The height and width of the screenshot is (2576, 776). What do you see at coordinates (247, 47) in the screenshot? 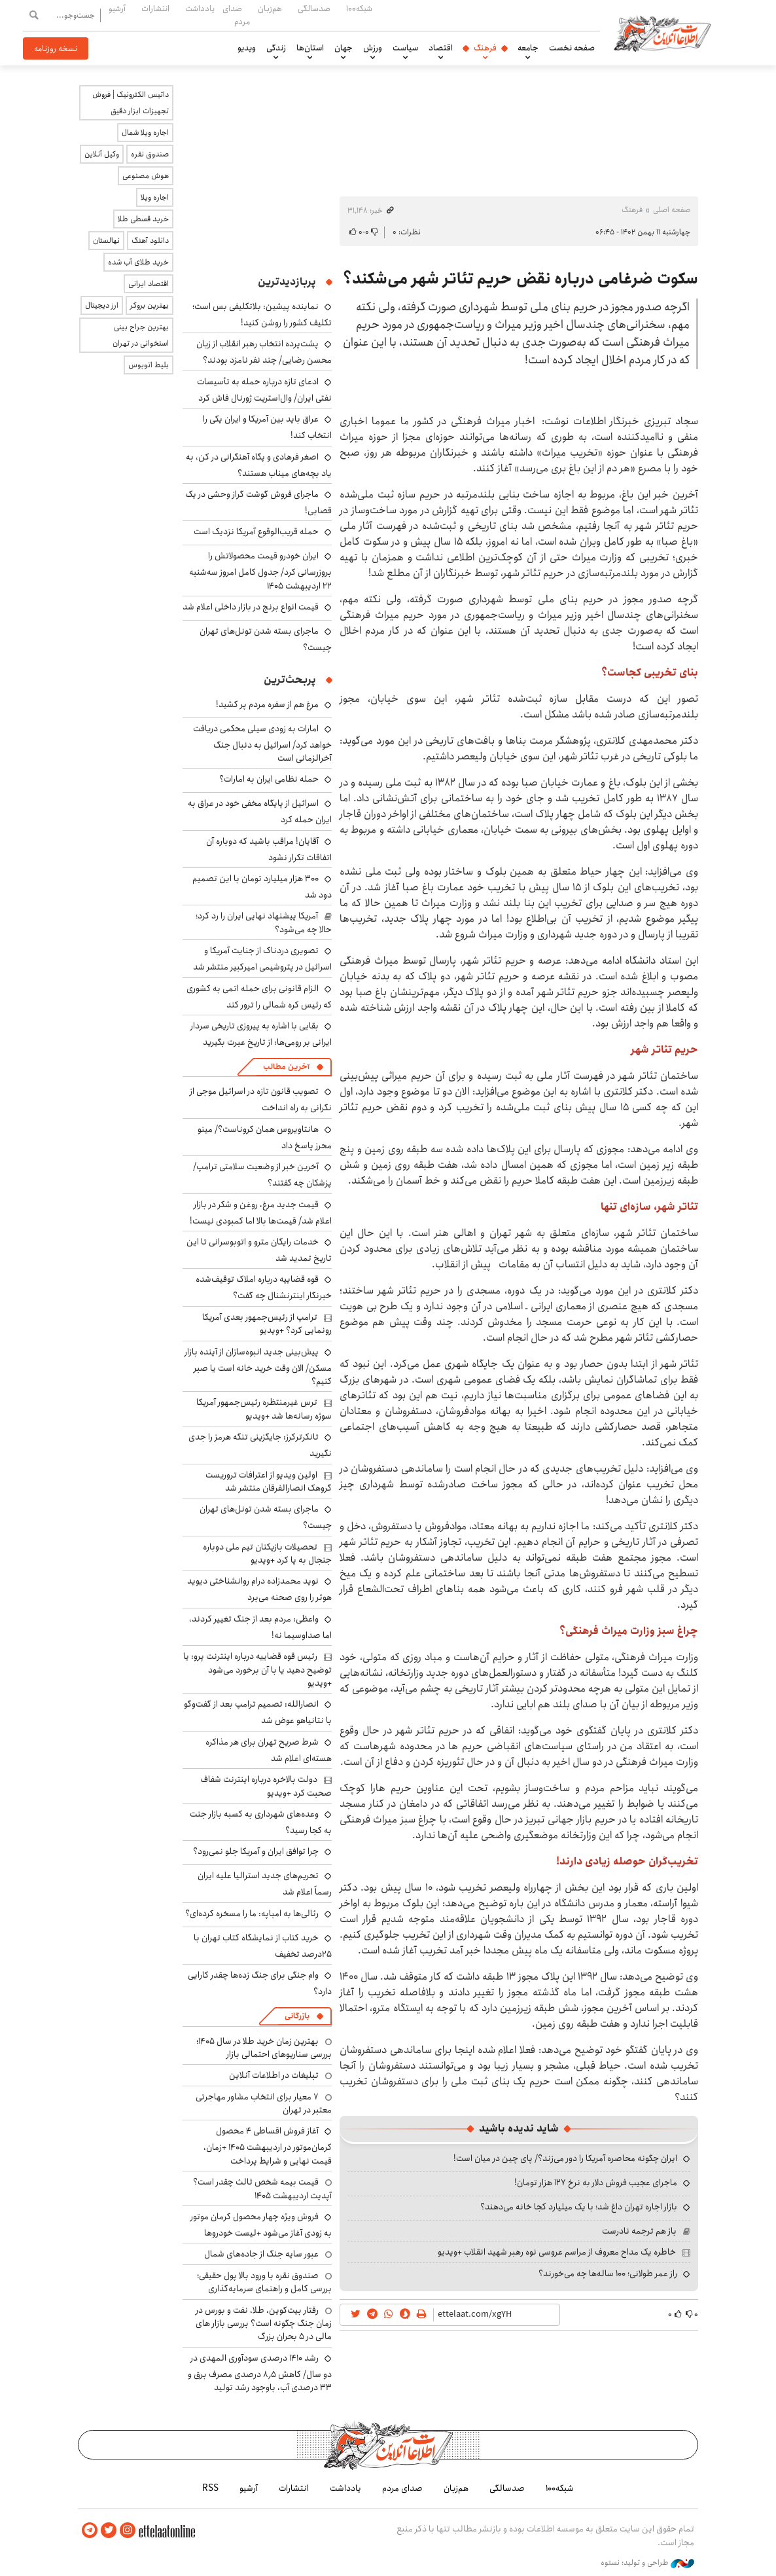
I see `ویدیو` at bounding box center [247, 47].